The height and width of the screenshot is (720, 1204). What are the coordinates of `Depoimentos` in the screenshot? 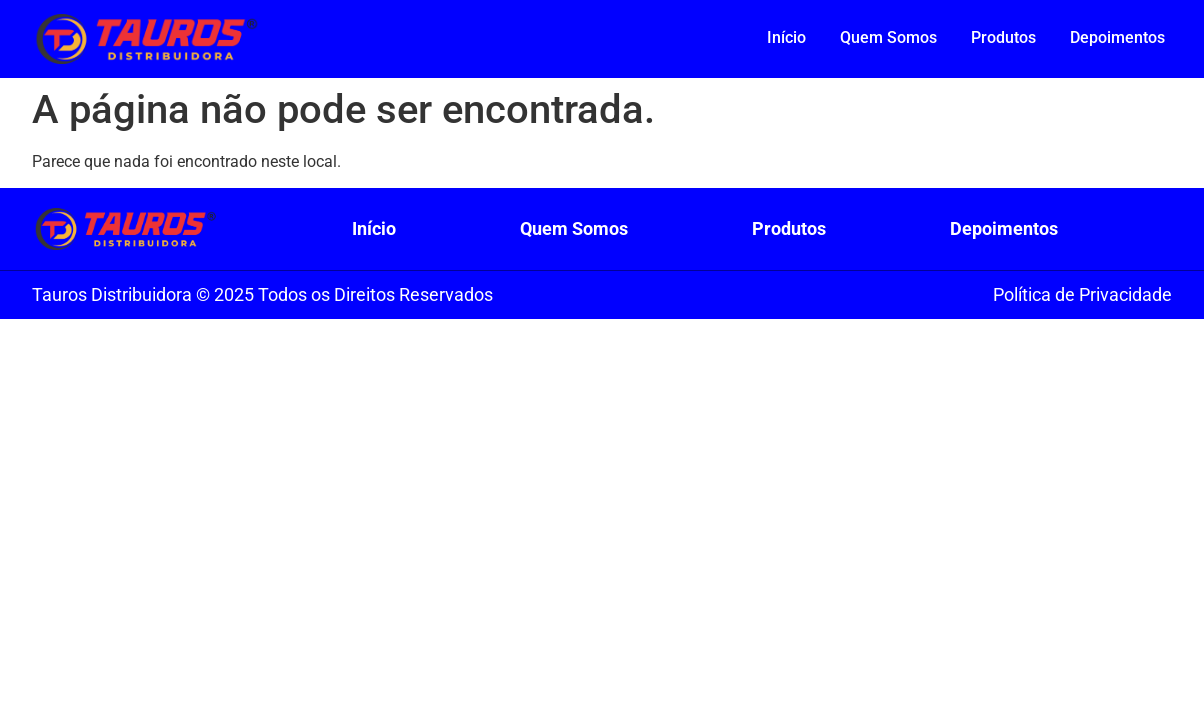 It's located at (1117, 37).